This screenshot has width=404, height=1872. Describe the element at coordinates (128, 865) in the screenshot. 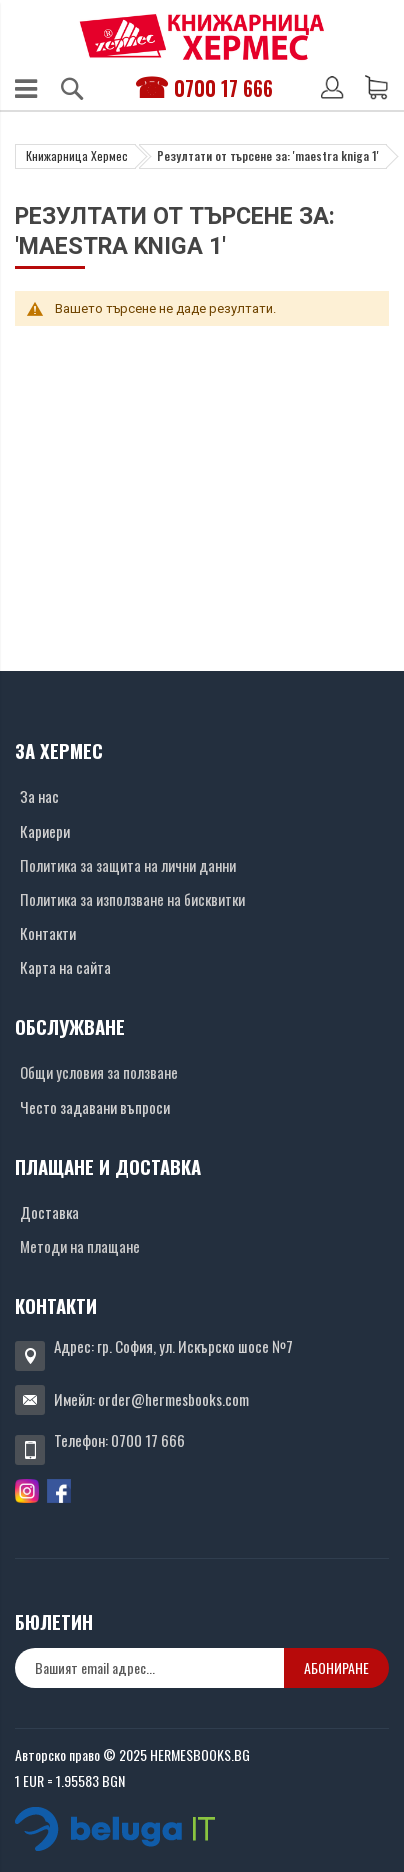

I see `Политика за защита на лични данни` at that location.